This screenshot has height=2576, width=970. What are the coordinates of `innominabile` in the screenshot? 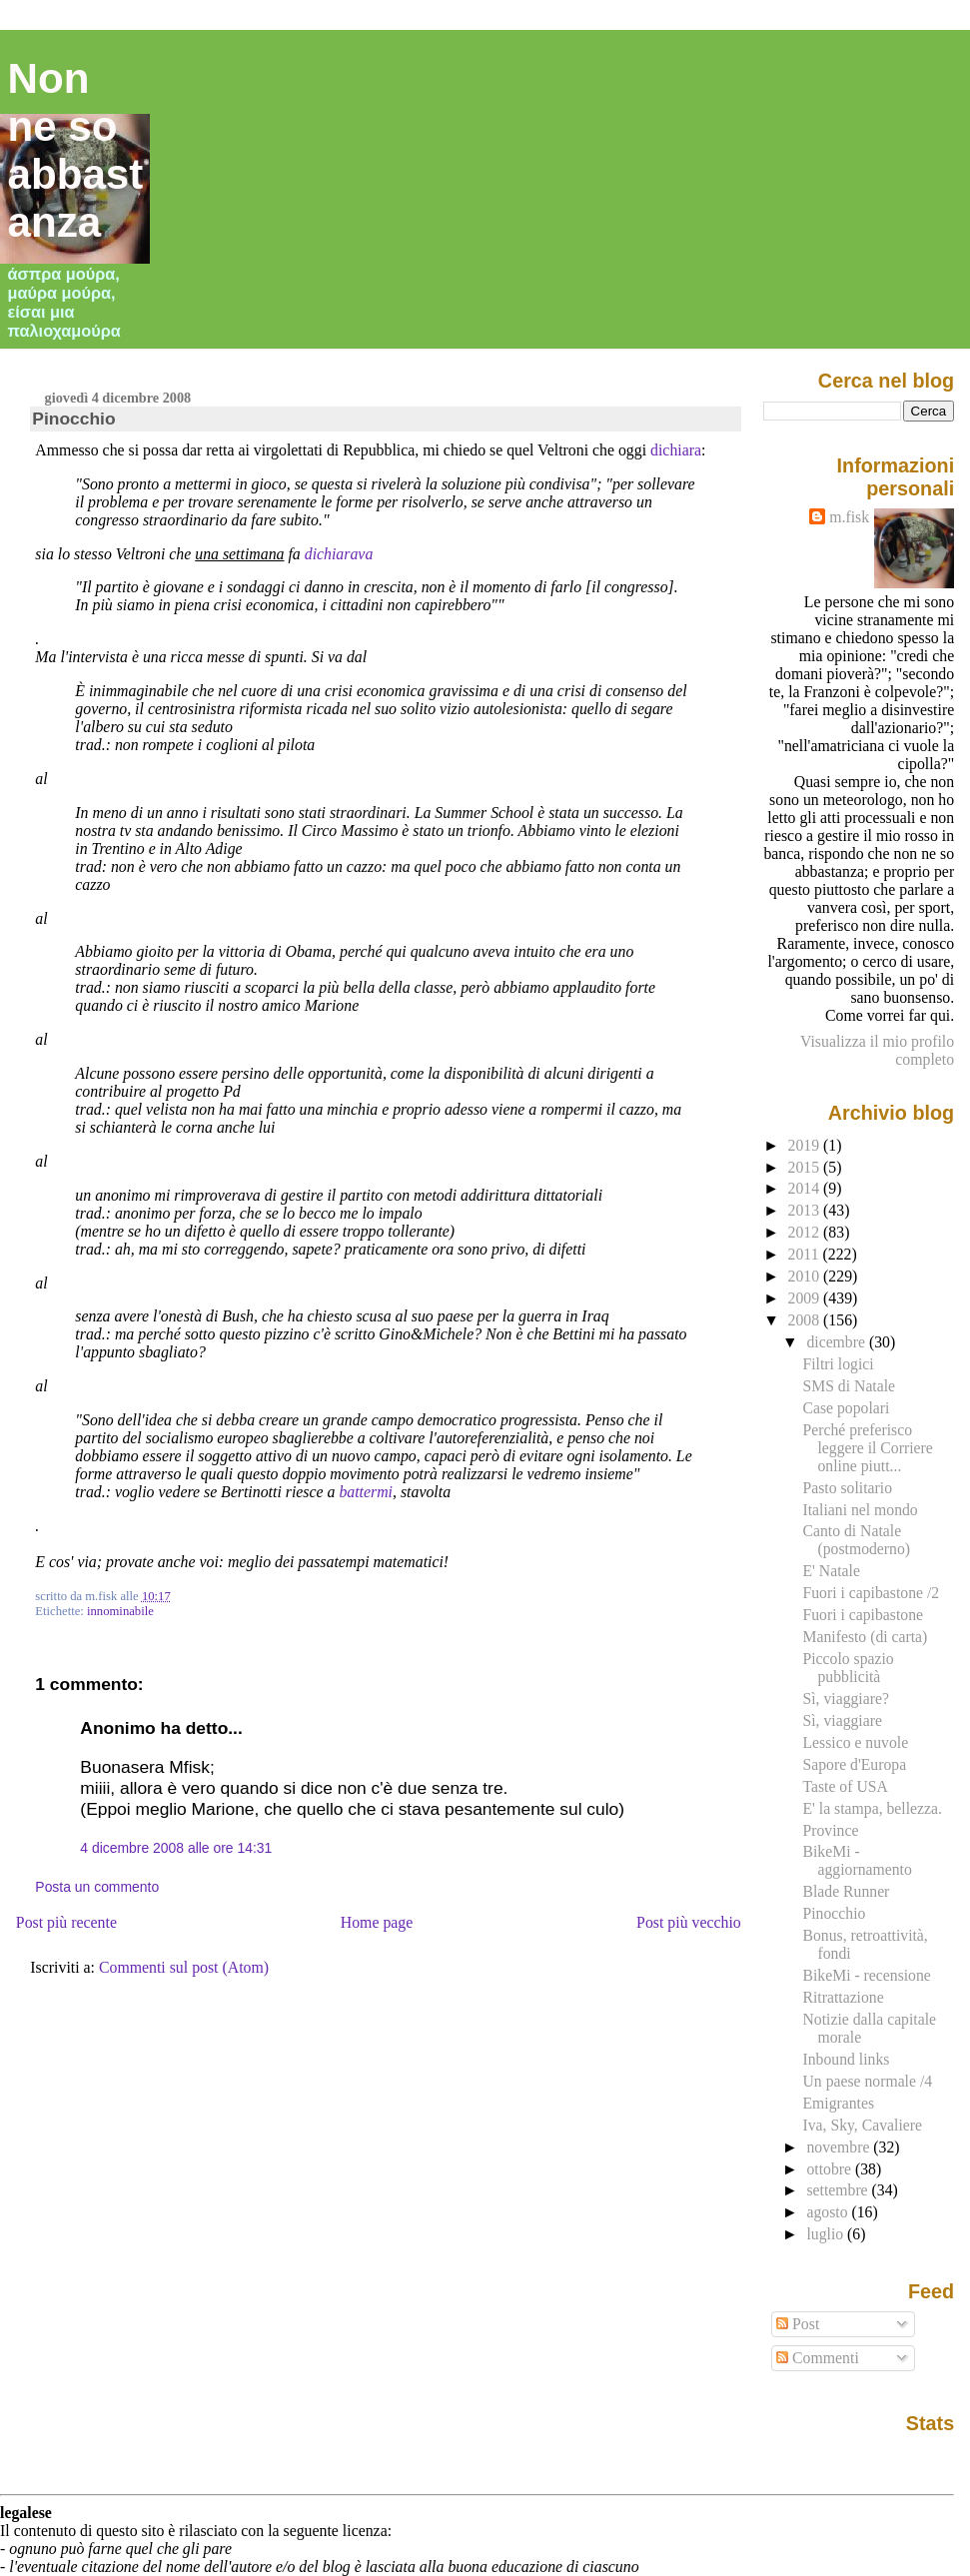 It's located at (120, 1611).